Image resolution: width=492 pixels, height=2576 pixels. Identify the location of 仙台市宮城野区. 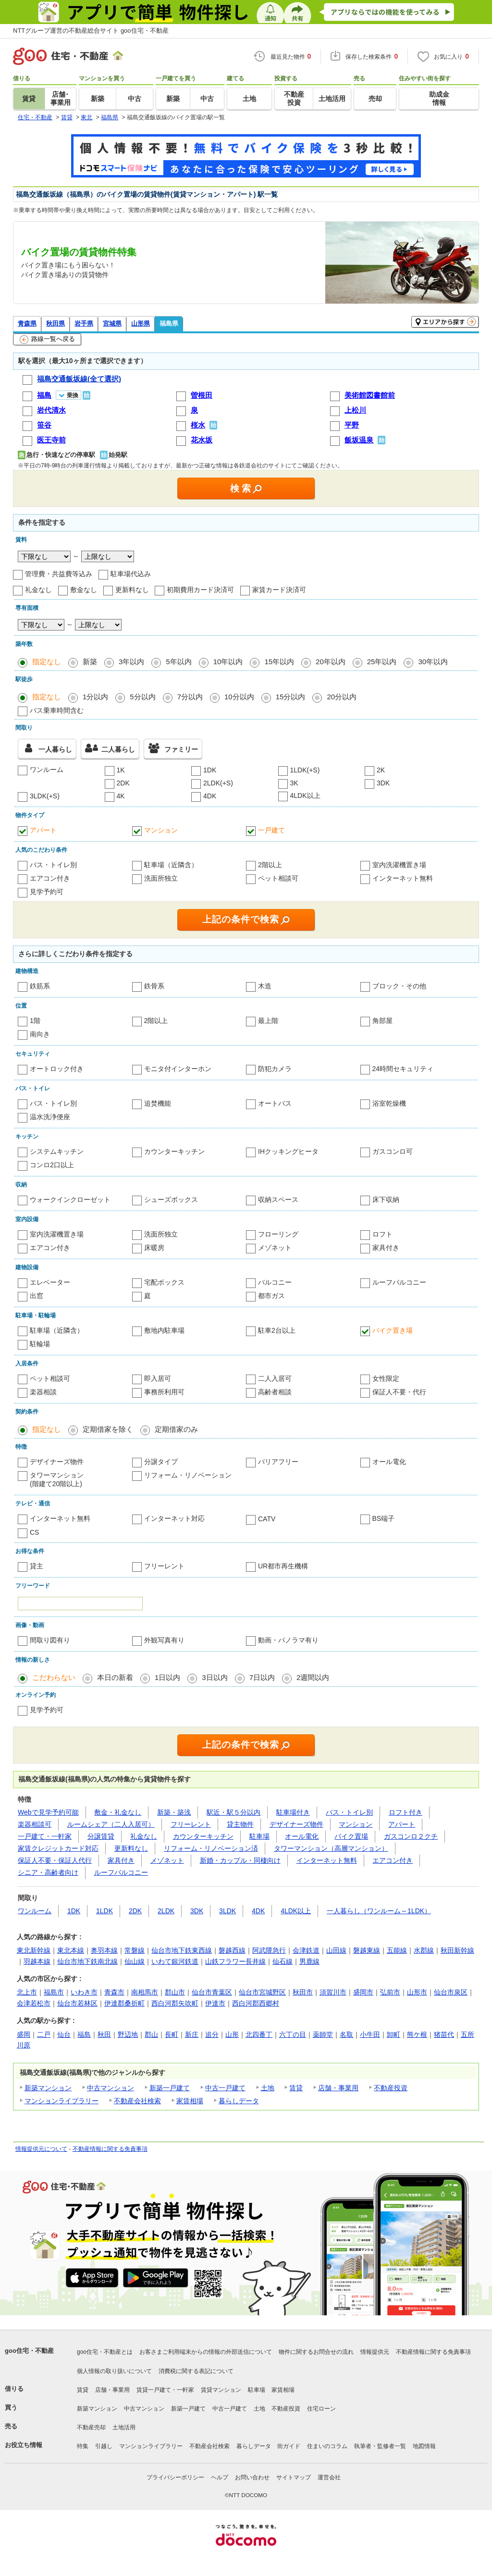
(262, 1992).